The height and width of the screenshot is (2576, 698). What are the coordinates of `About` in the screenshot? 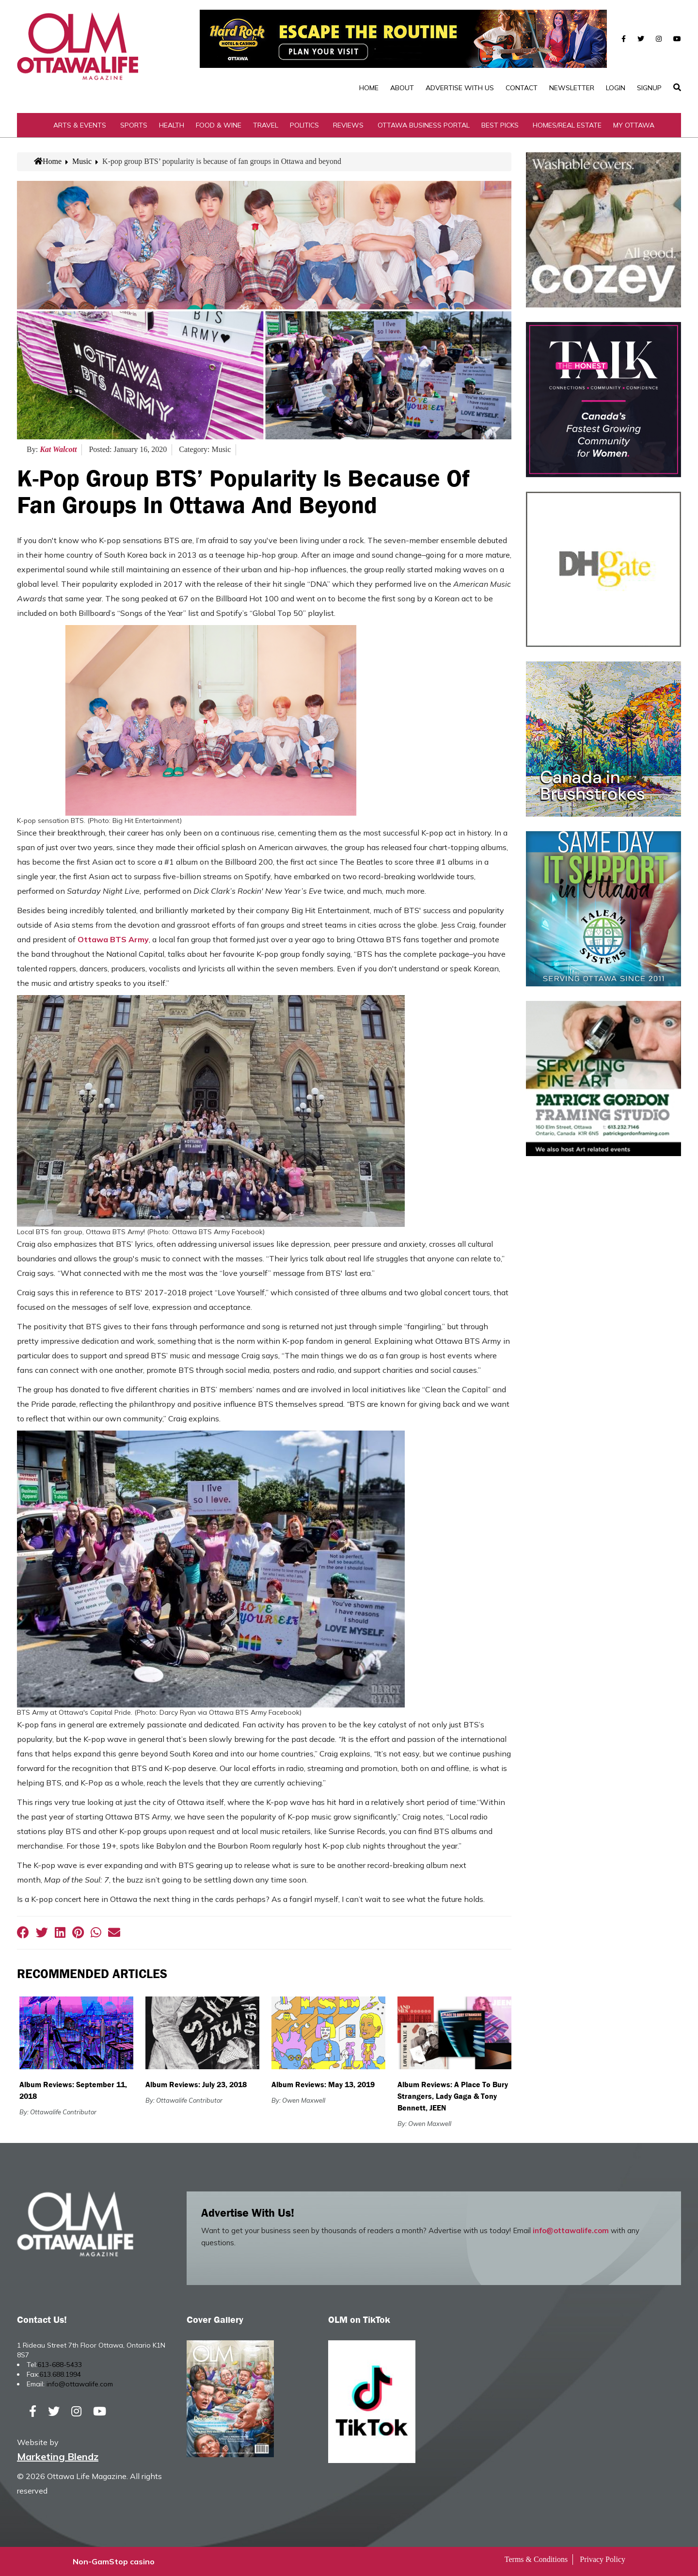 It's located at (402, 87).